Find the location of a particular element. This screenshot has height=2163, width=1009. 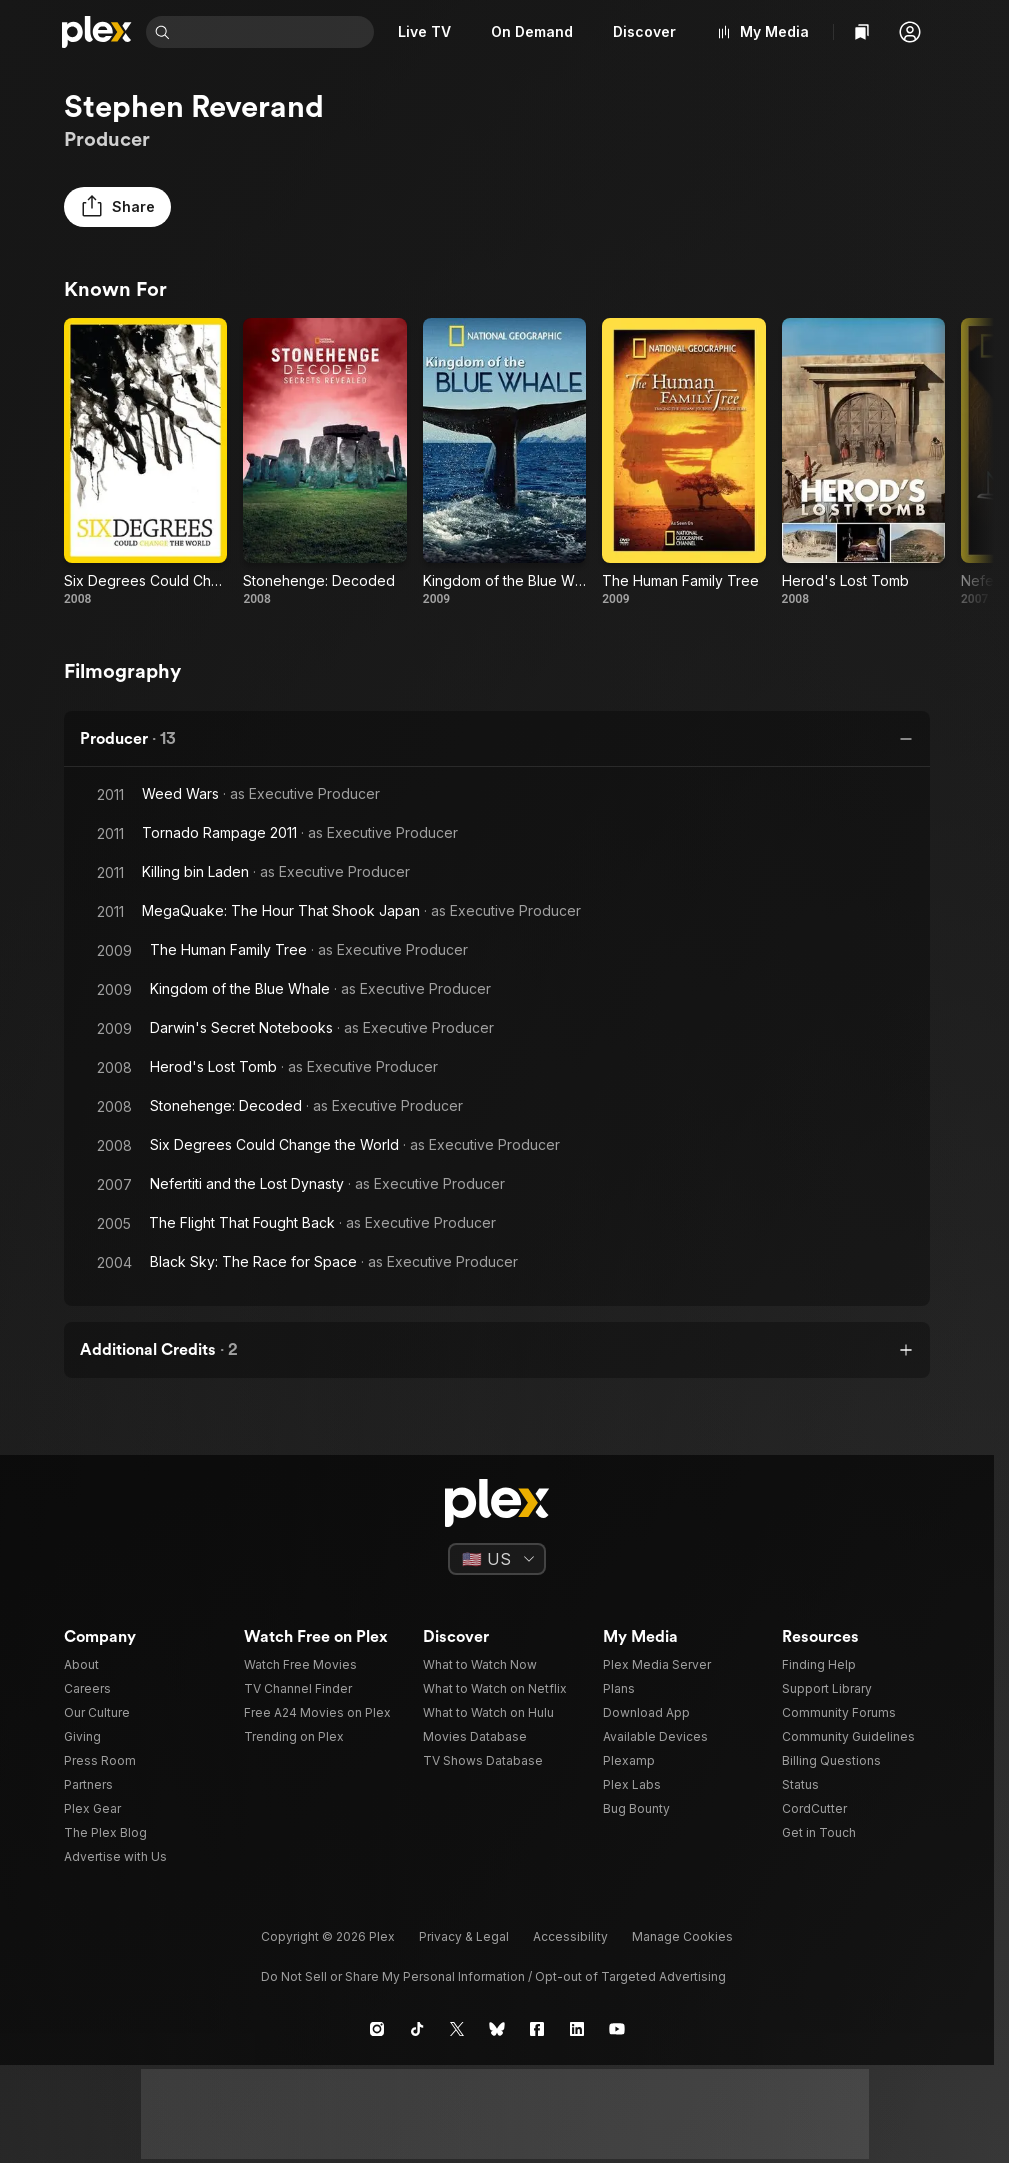

[Select a language] is located at coordinates (497, 1559).